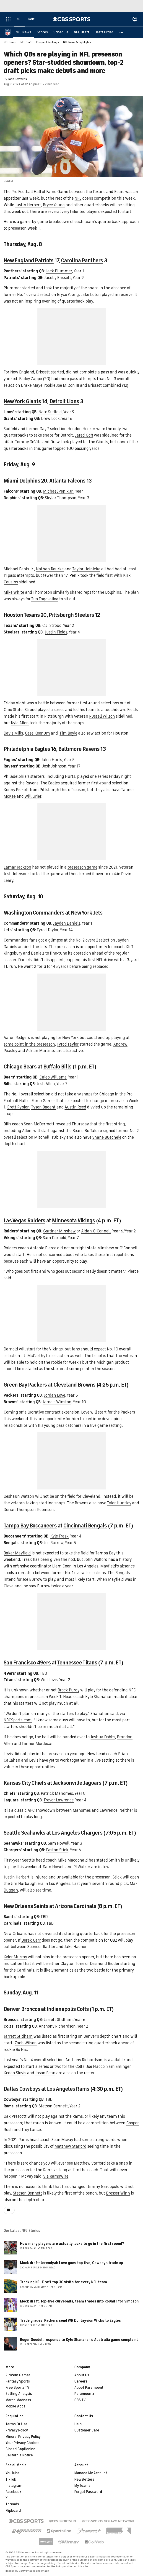 The width and height of the screenshot is (143, 2576). I want to click on Jacoby Brissett, so click(57, 277).